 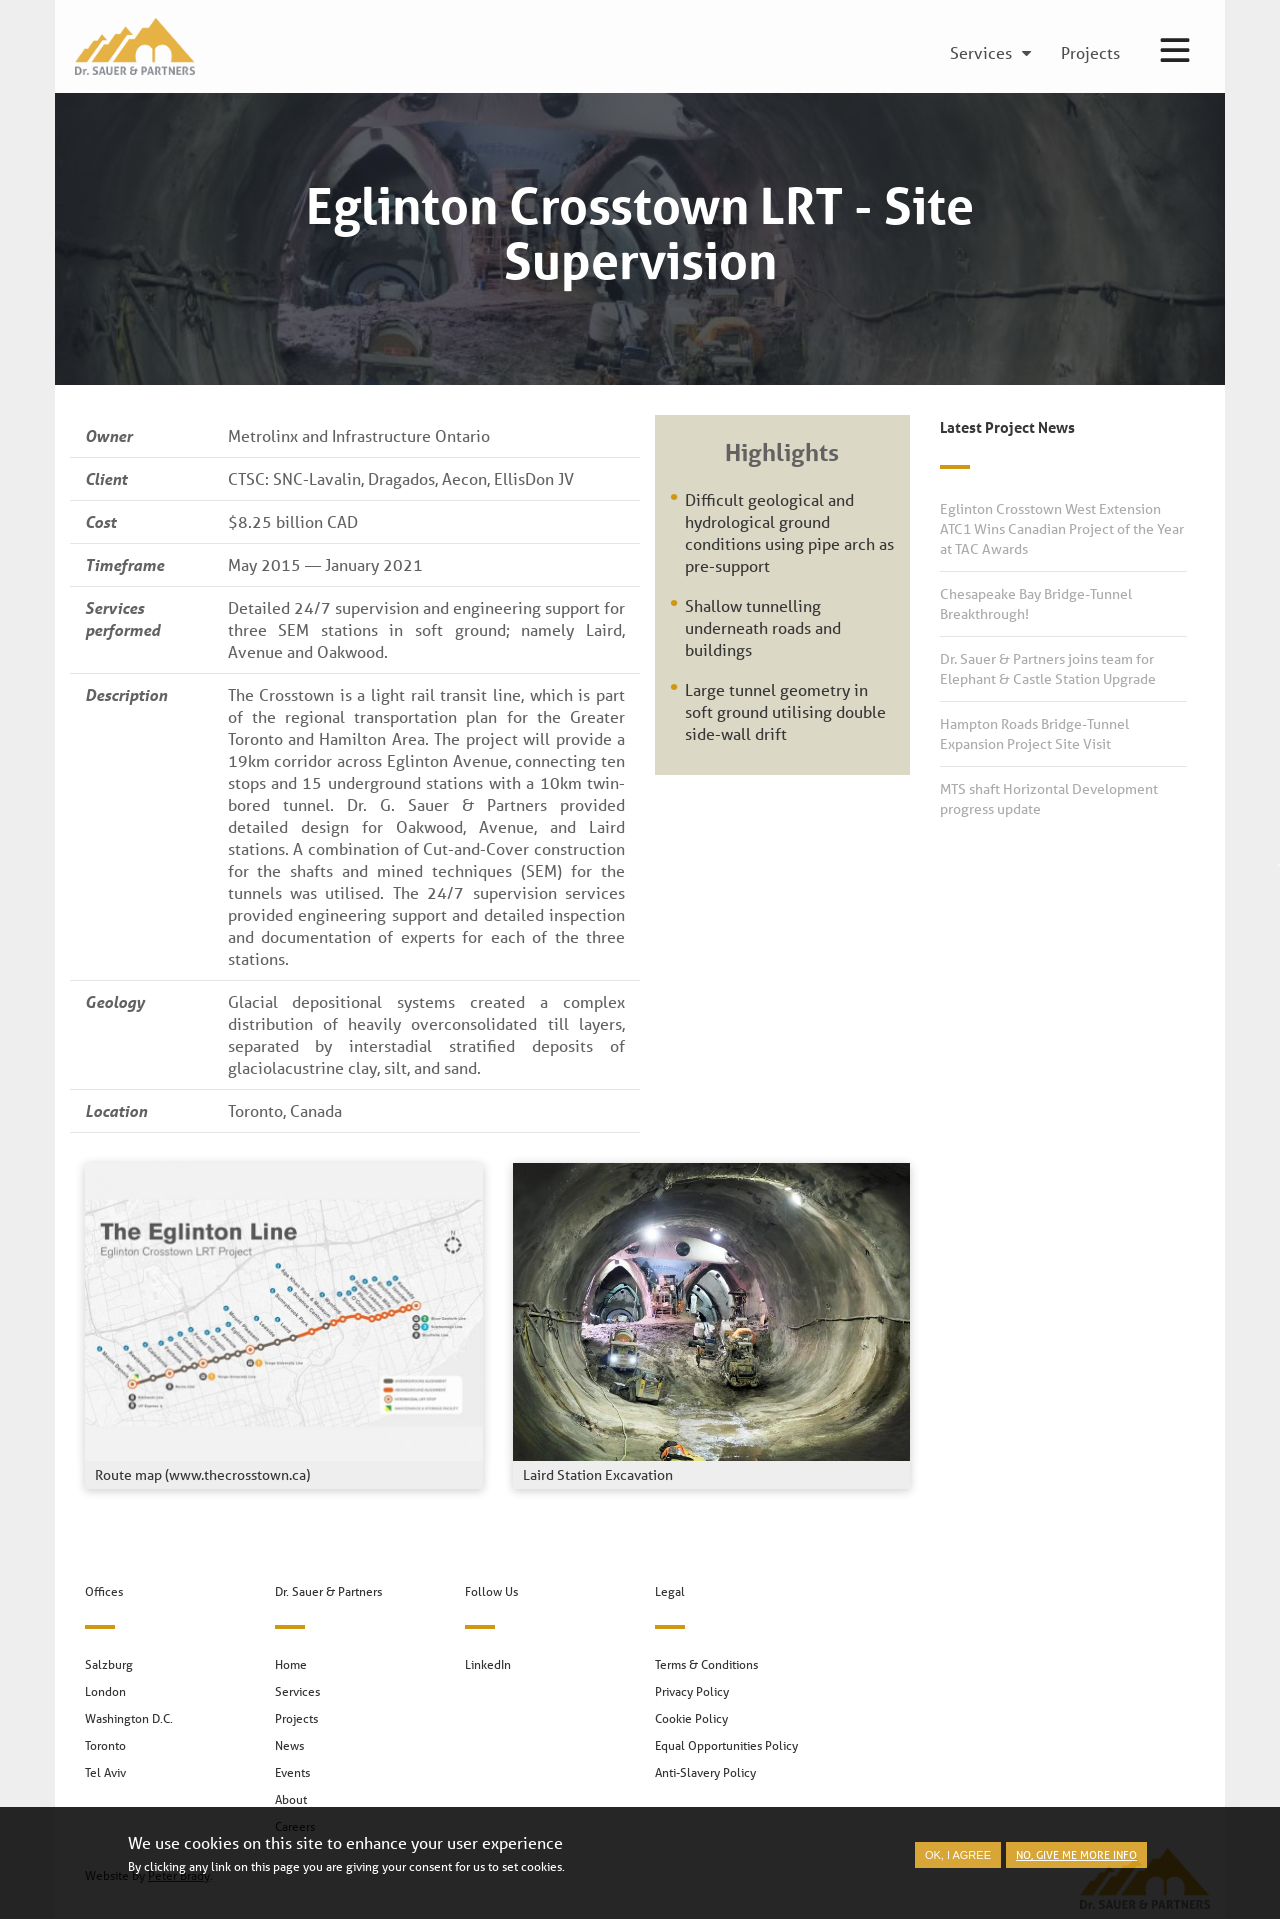 I want to click on Events, so click(x=292, y=1772).